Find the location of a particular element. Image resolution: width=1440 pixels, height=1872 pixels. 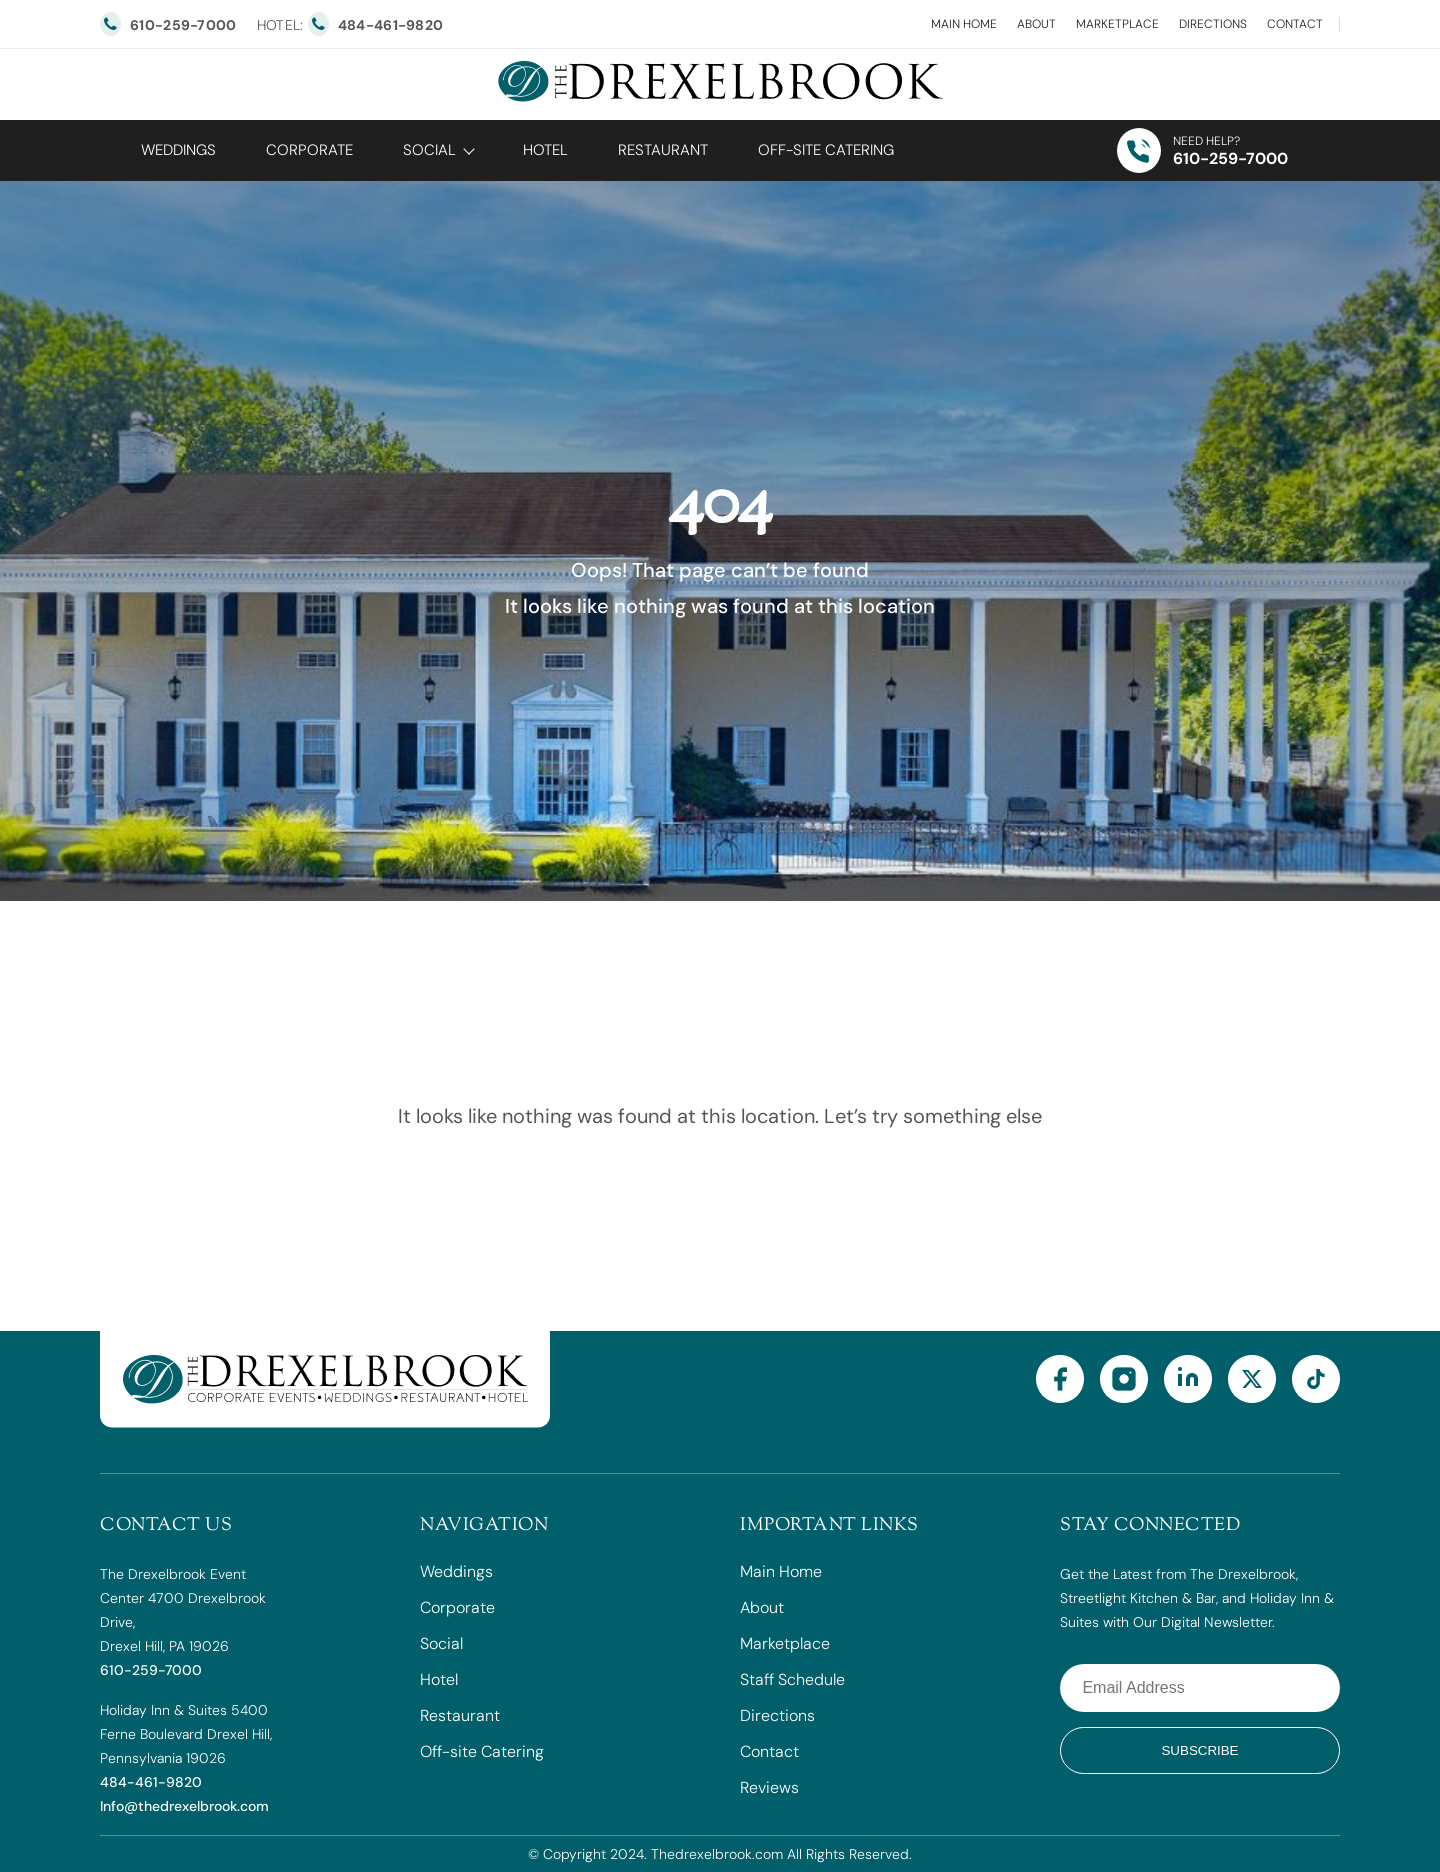

484-461-9820 is located at coordinates (151, 1782).